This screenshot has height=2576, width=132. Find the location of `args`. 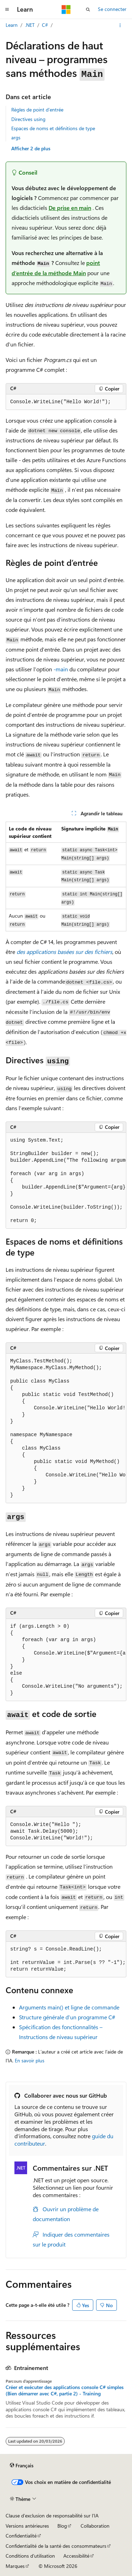

args is located at coordinates (15, 137).